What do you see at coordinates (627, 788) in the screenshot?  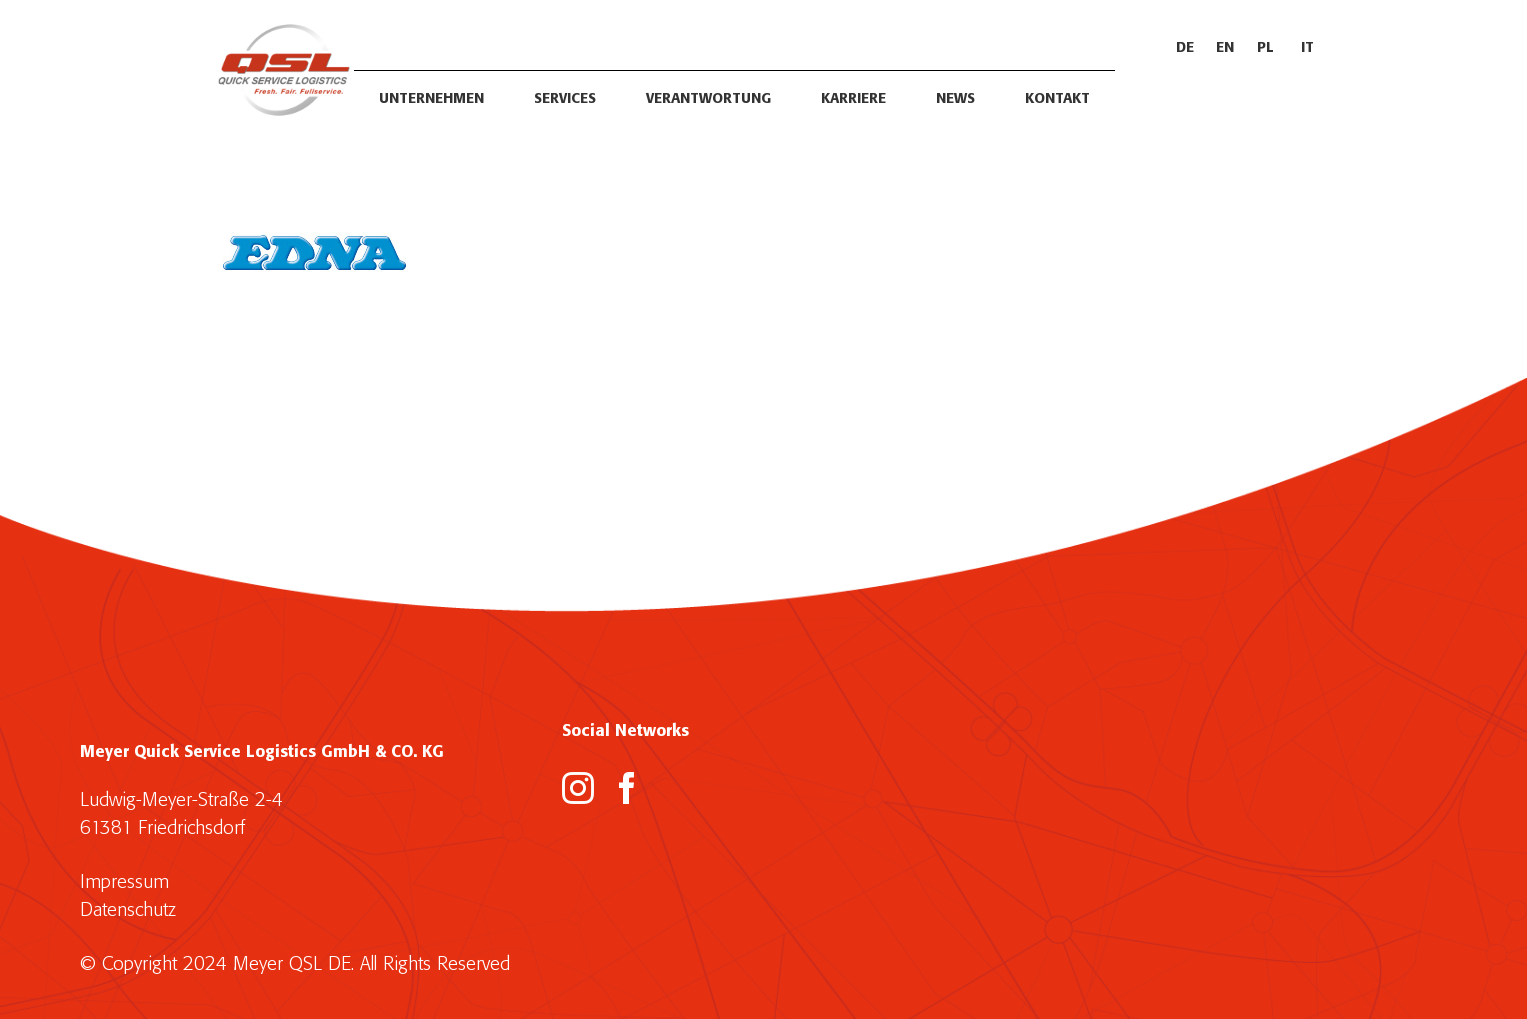 I see `[Facebook]` at bounding box center [627, 788].